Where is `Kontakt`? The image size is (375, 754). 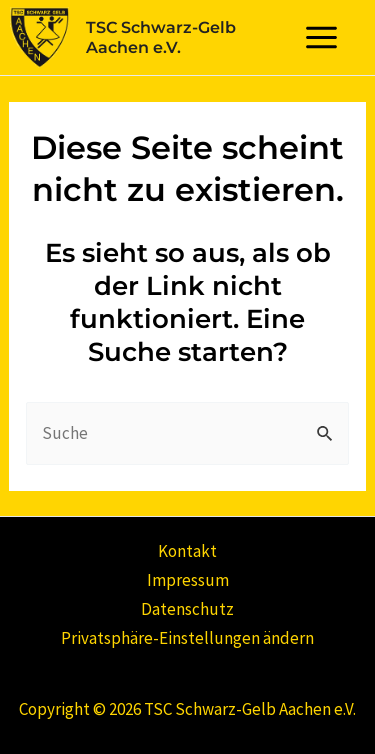
Kontakt is located at coordinates (187, 551).